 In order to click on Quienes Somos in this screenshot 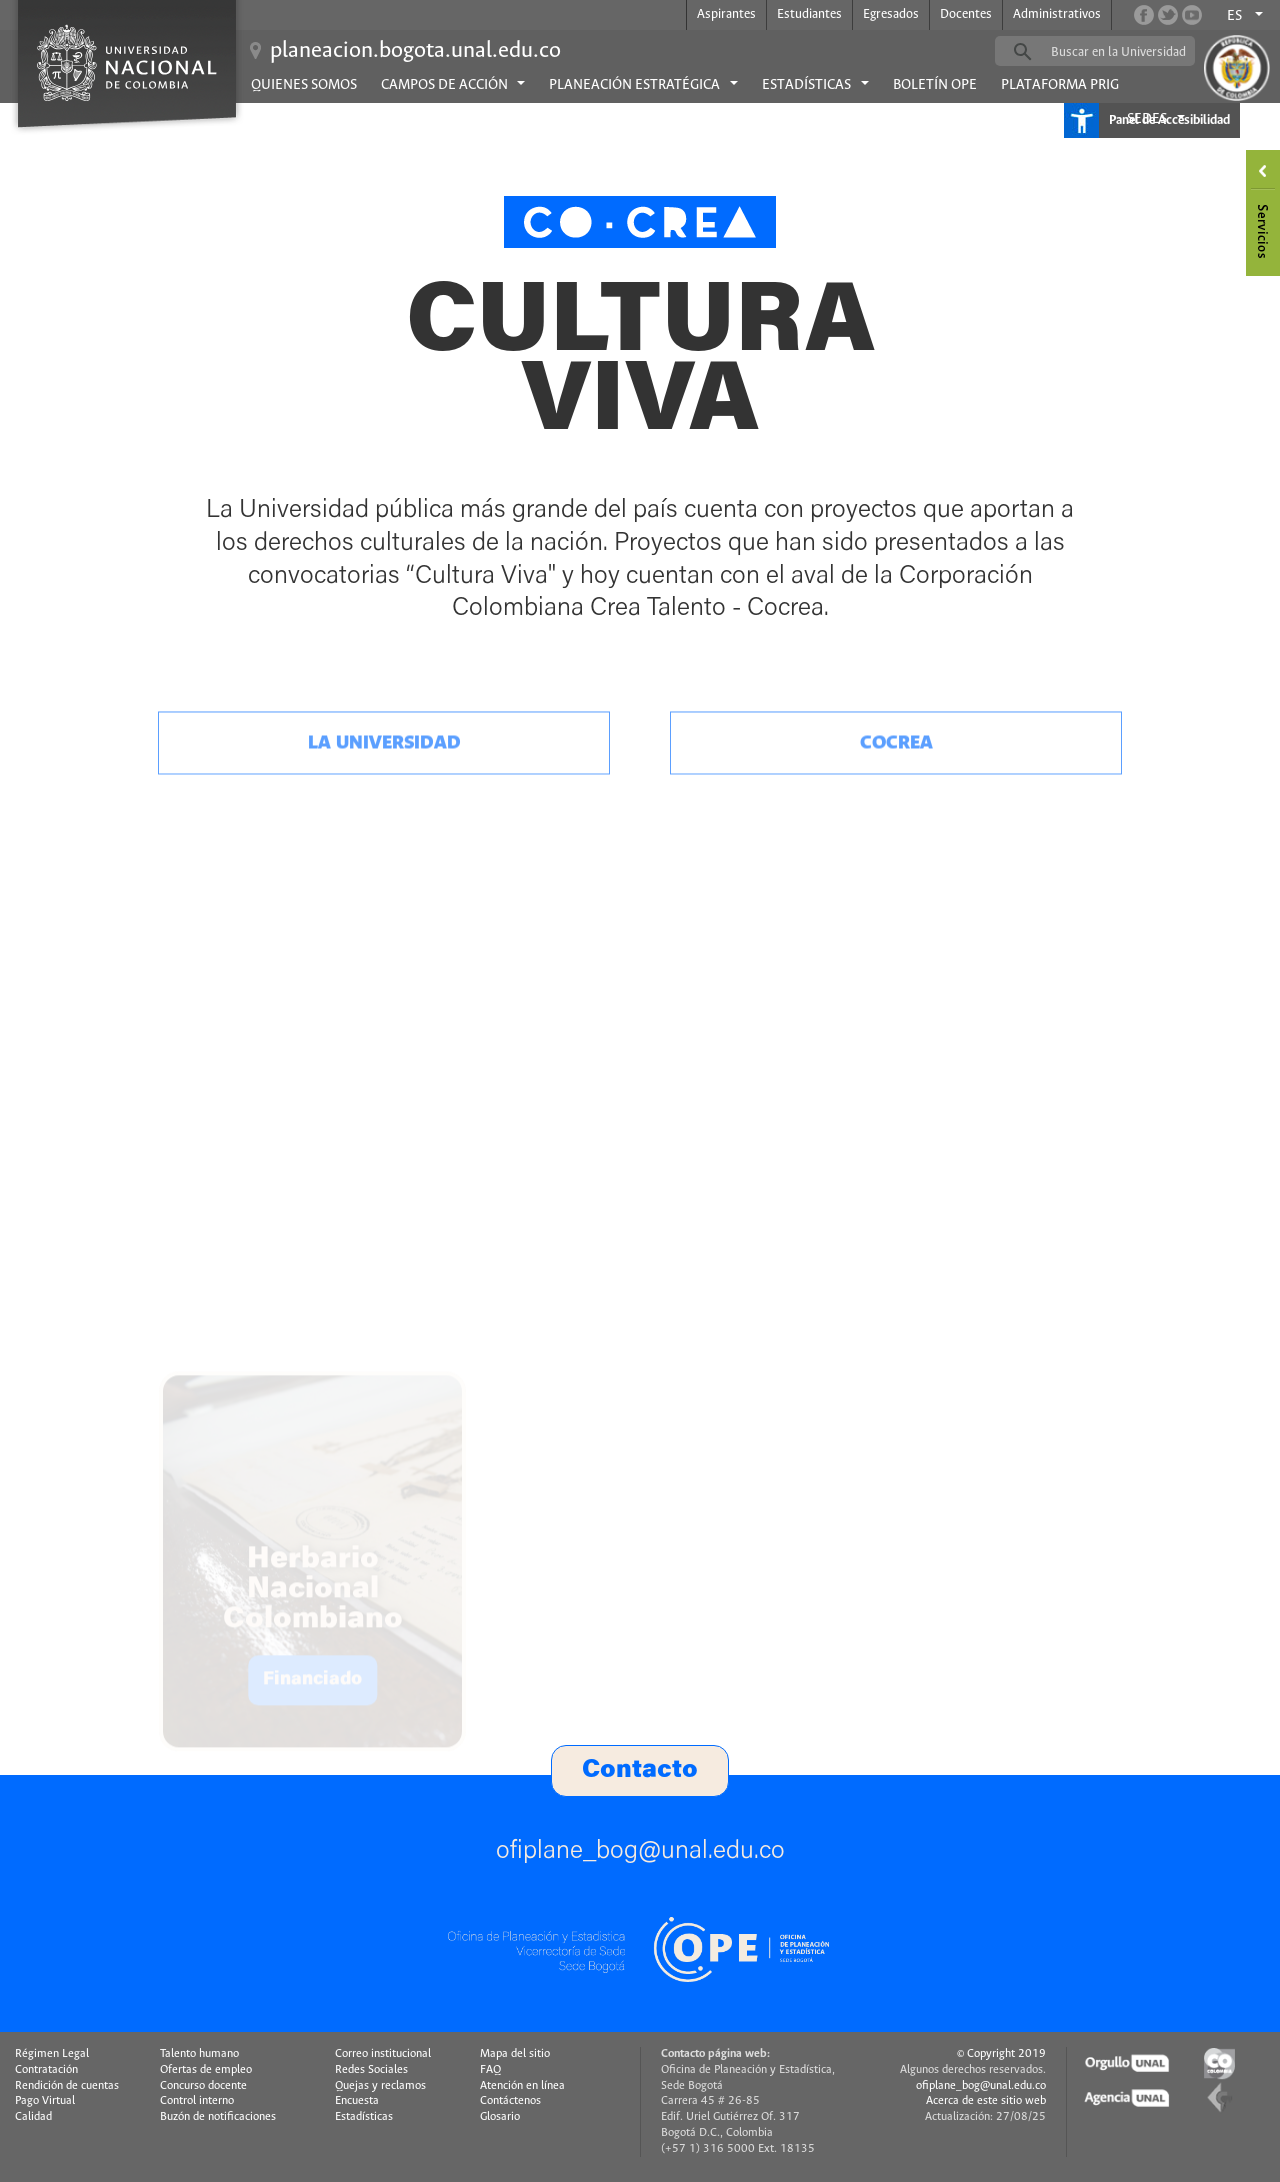, I will do `click(304, 85)`.